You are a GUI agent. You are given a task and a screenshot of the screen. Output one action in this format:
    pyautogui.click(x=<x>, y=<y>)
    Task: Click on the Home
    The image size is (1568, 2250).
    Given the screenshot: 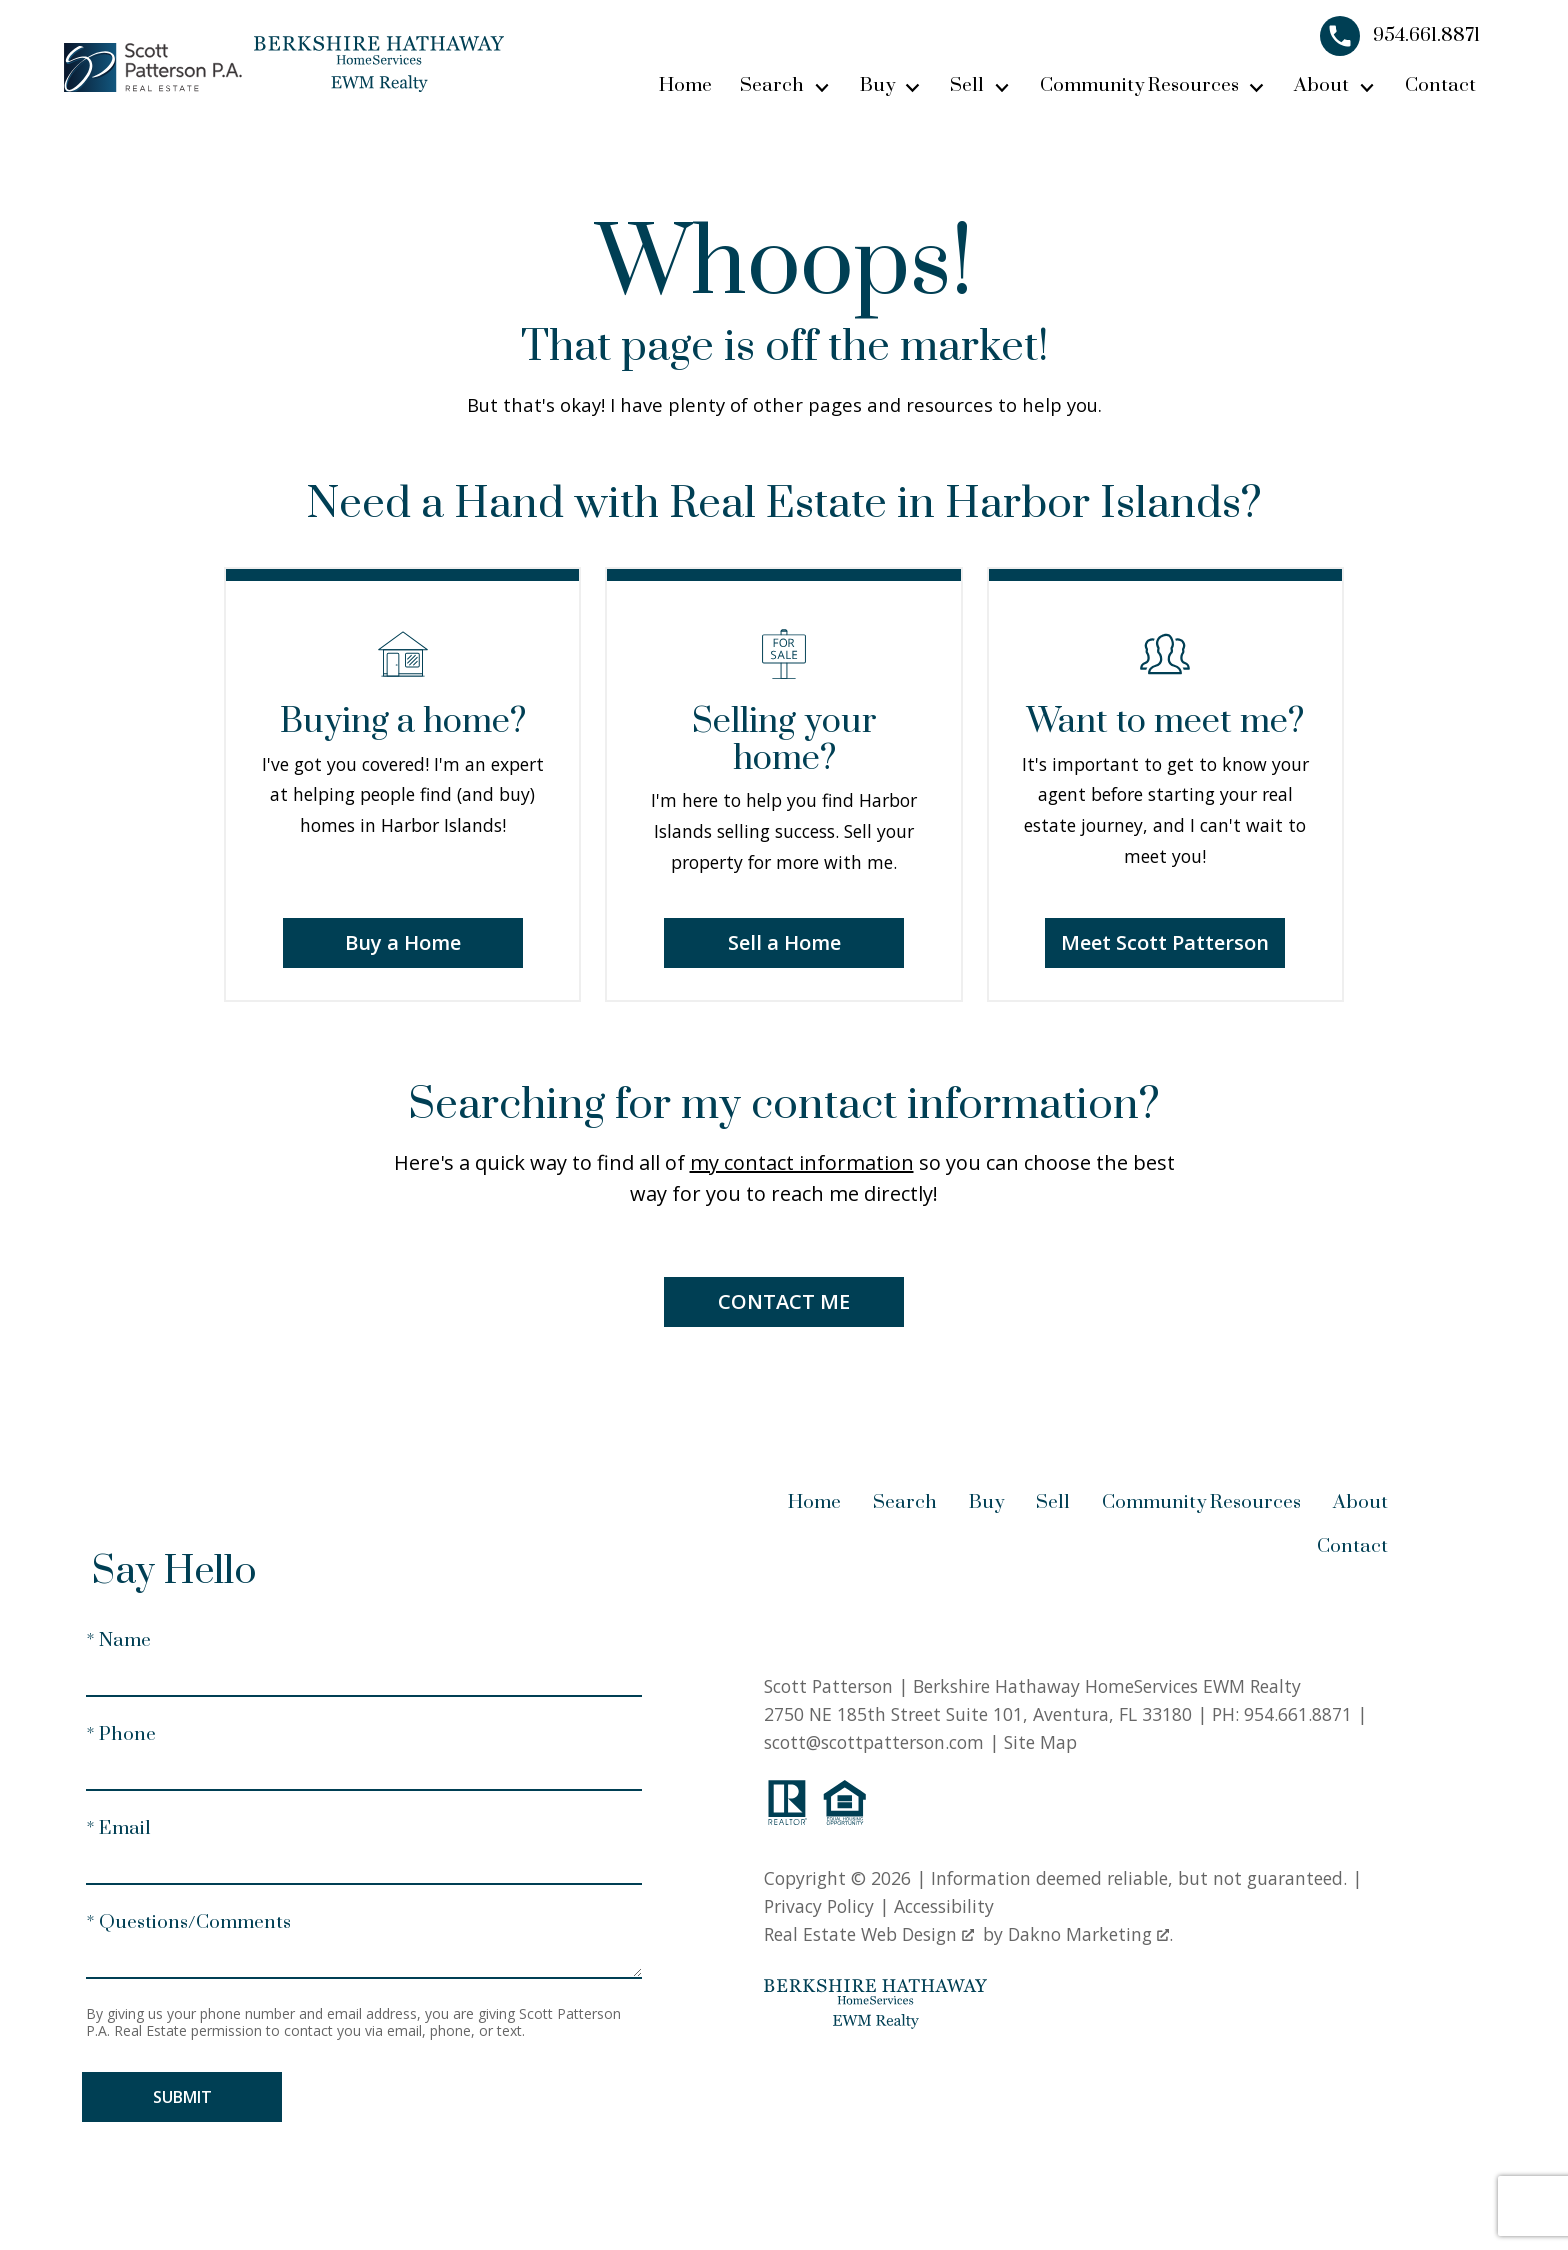 What is the action you would take?
    pyautogui.click(x=685, y=85)
    